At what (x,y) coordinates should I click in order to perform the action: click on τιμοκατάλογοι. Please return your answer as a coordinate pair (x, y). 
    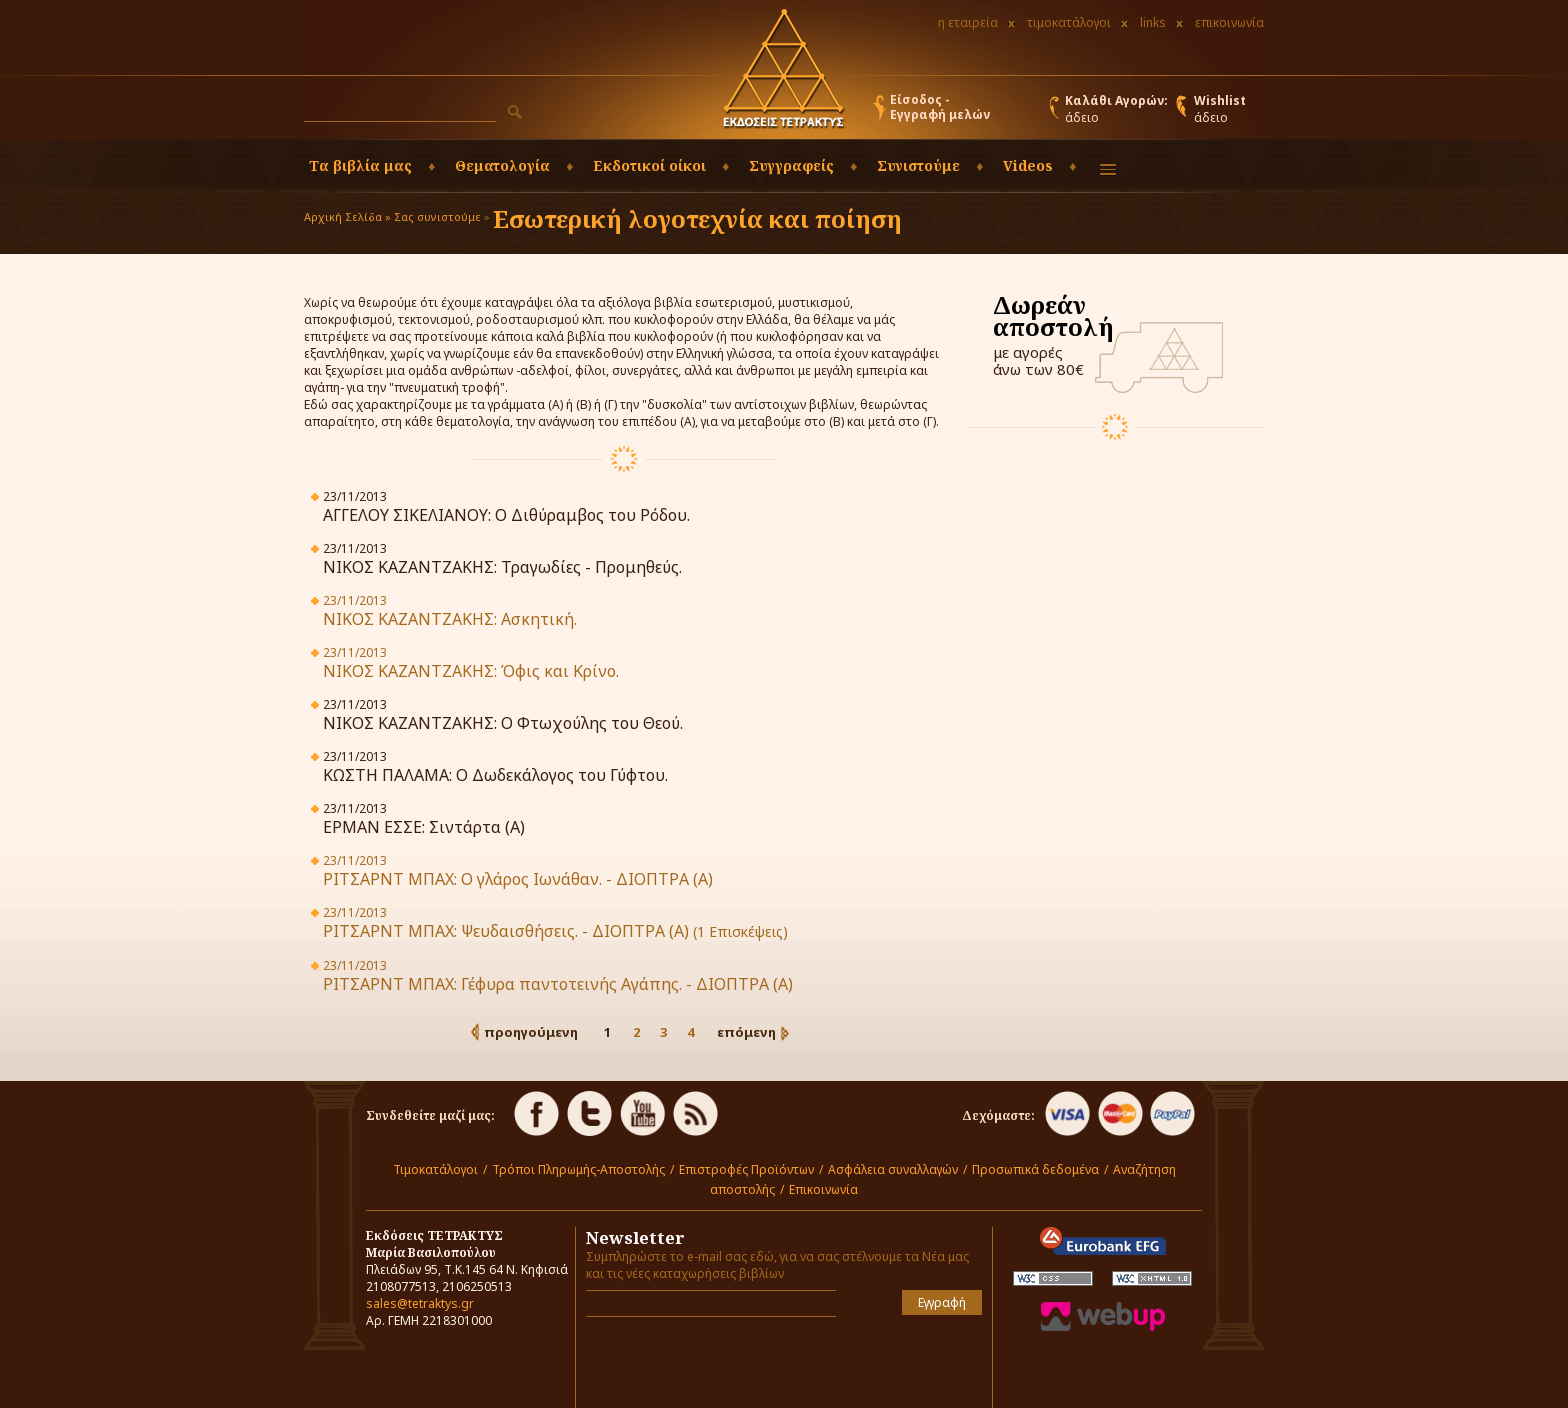
    Looking at the image, I should click on (1069, 22).